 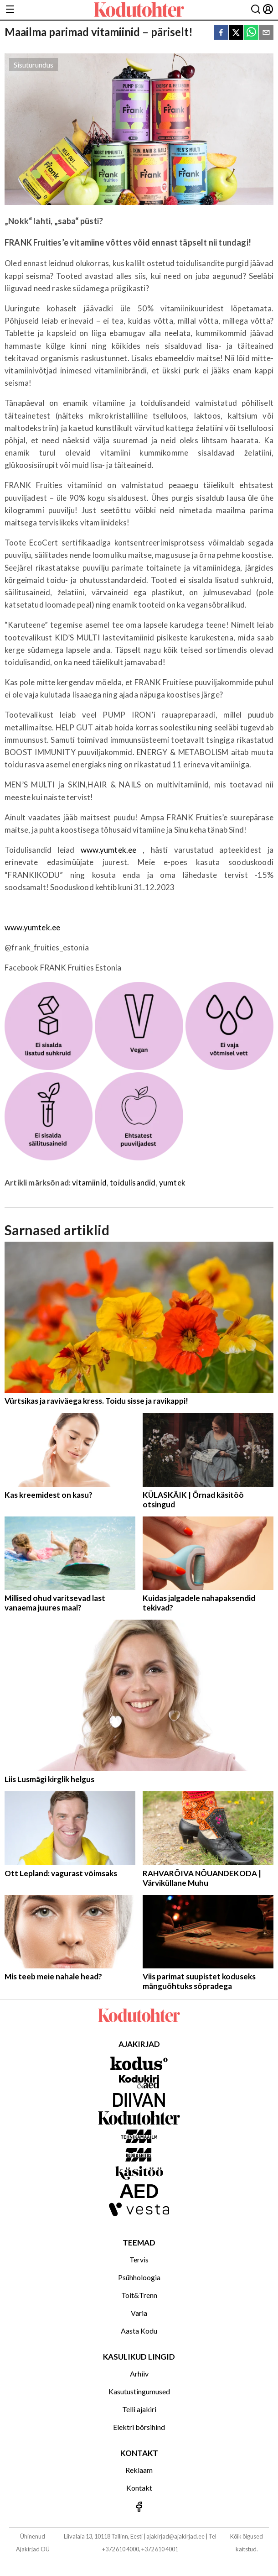 What do you see at coordinates (139, 2391) in the screenshot?
I see `Kasutustingumused` at bounding box center [139, 2391].